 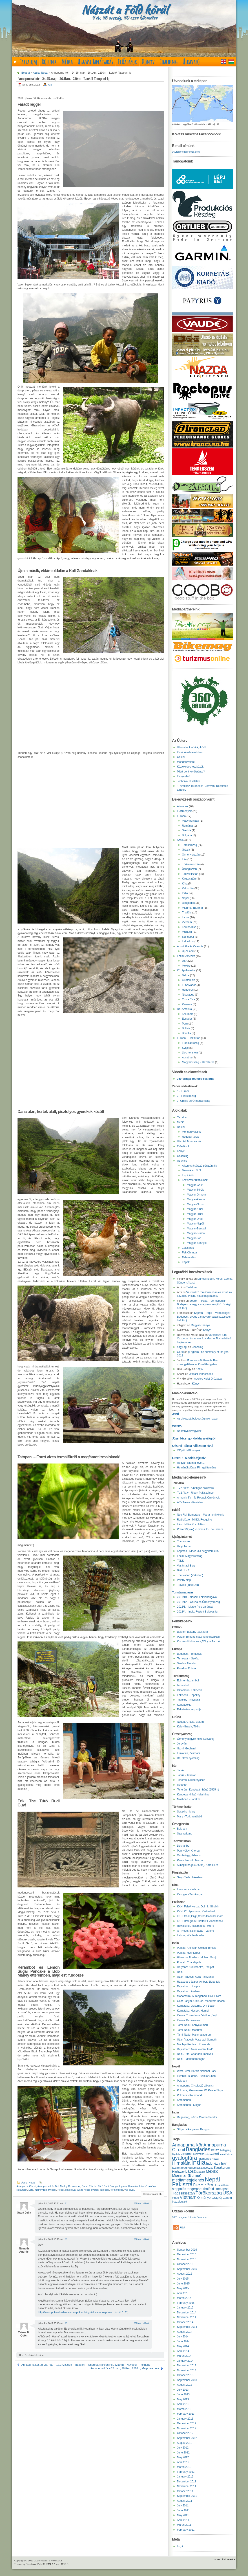 I want to click on 2011/10. - Nászút Fekvőbringával, so click(x=197, y=1597).